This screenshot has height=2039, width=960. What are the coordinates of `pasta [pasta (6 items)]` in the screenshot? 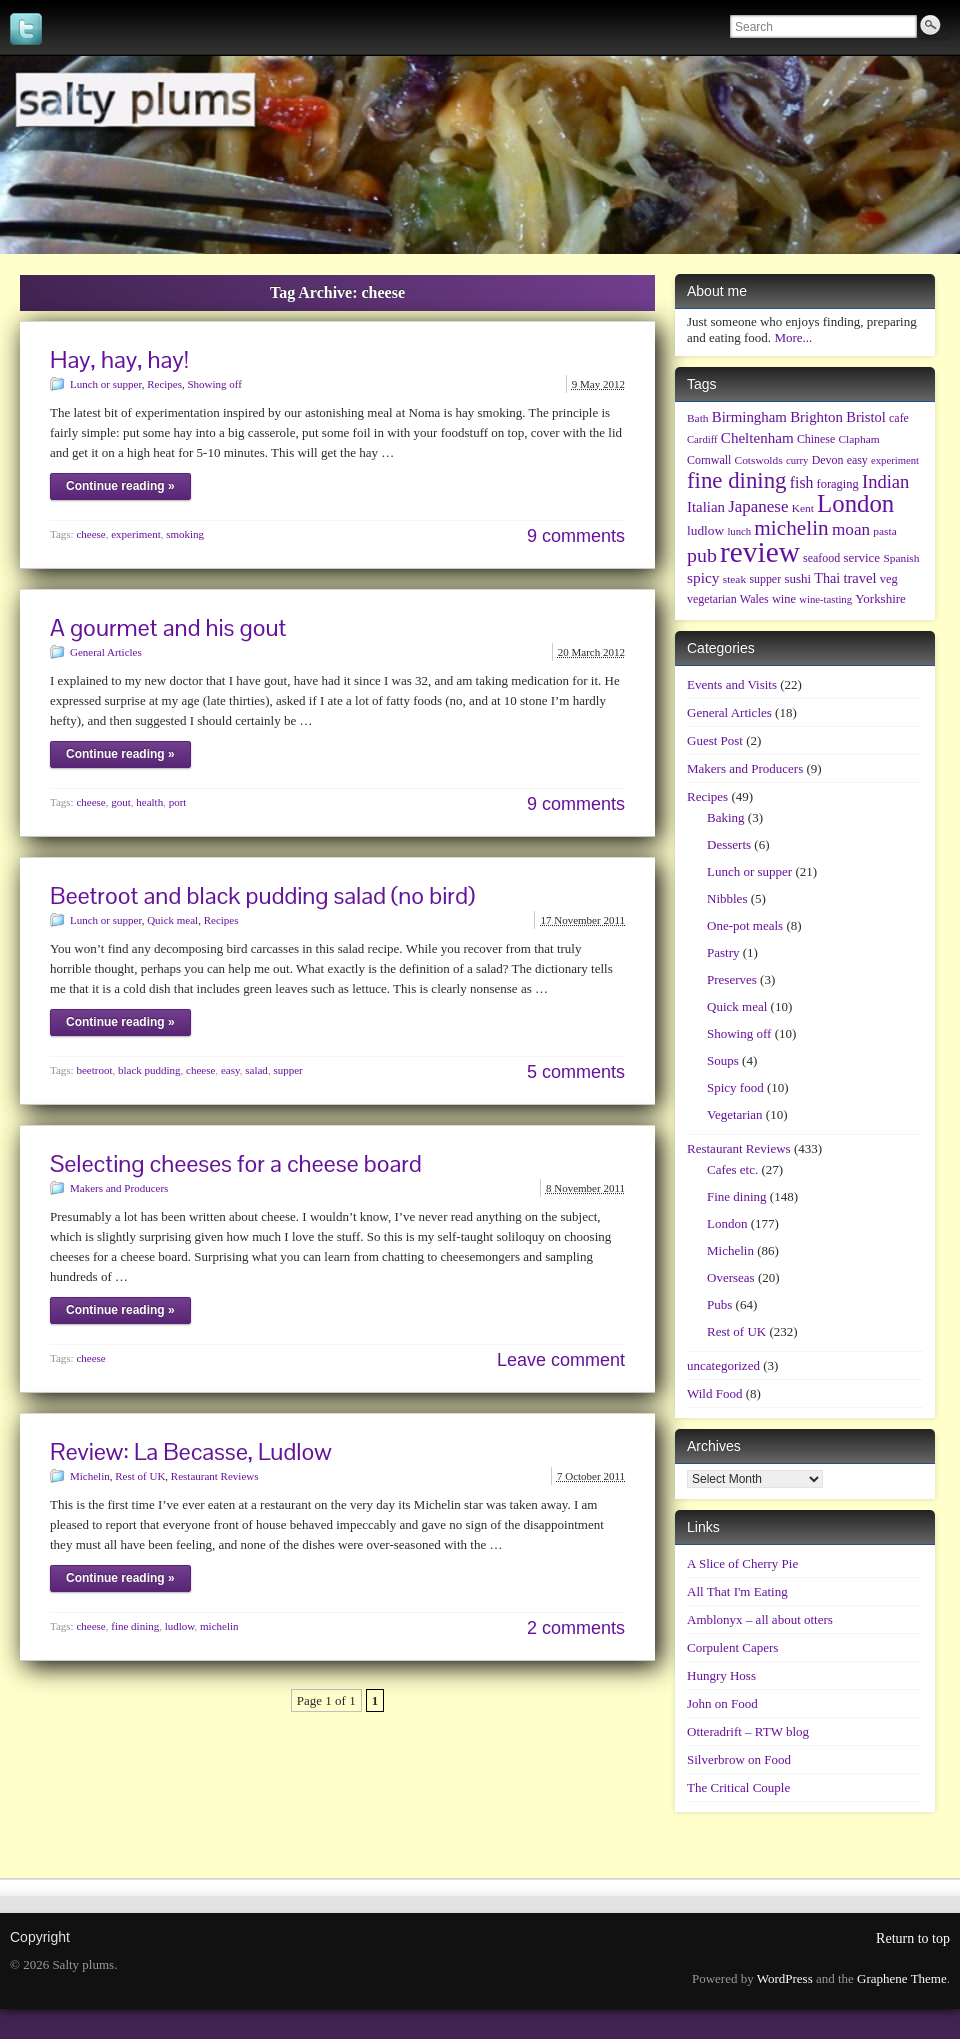 It's located at (884, 531).